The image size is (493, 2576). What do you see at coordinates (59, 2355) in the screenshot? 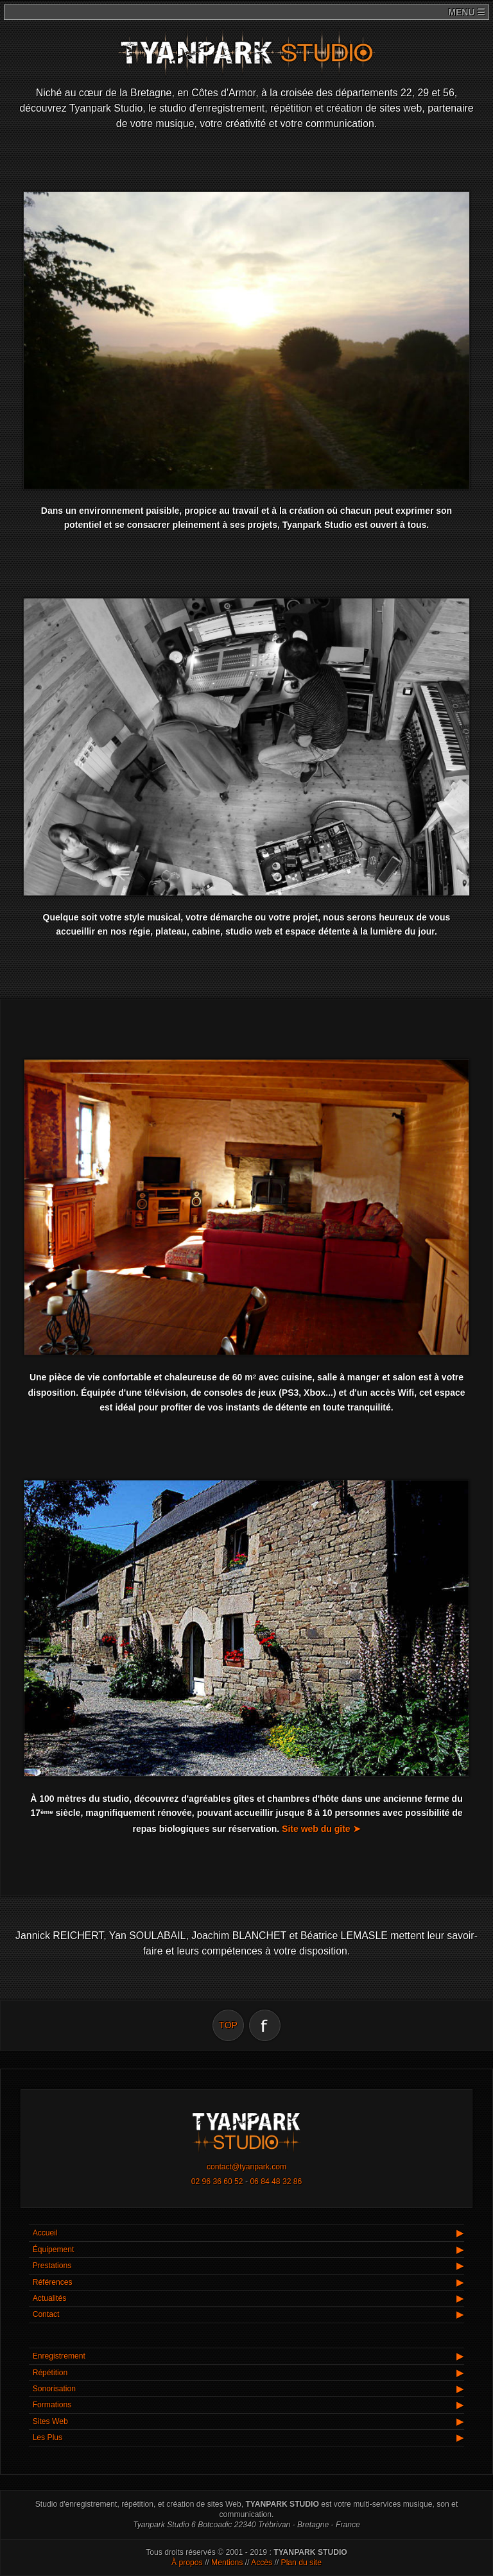
I see `Enregistrement` at bounding box center [59, 2355].